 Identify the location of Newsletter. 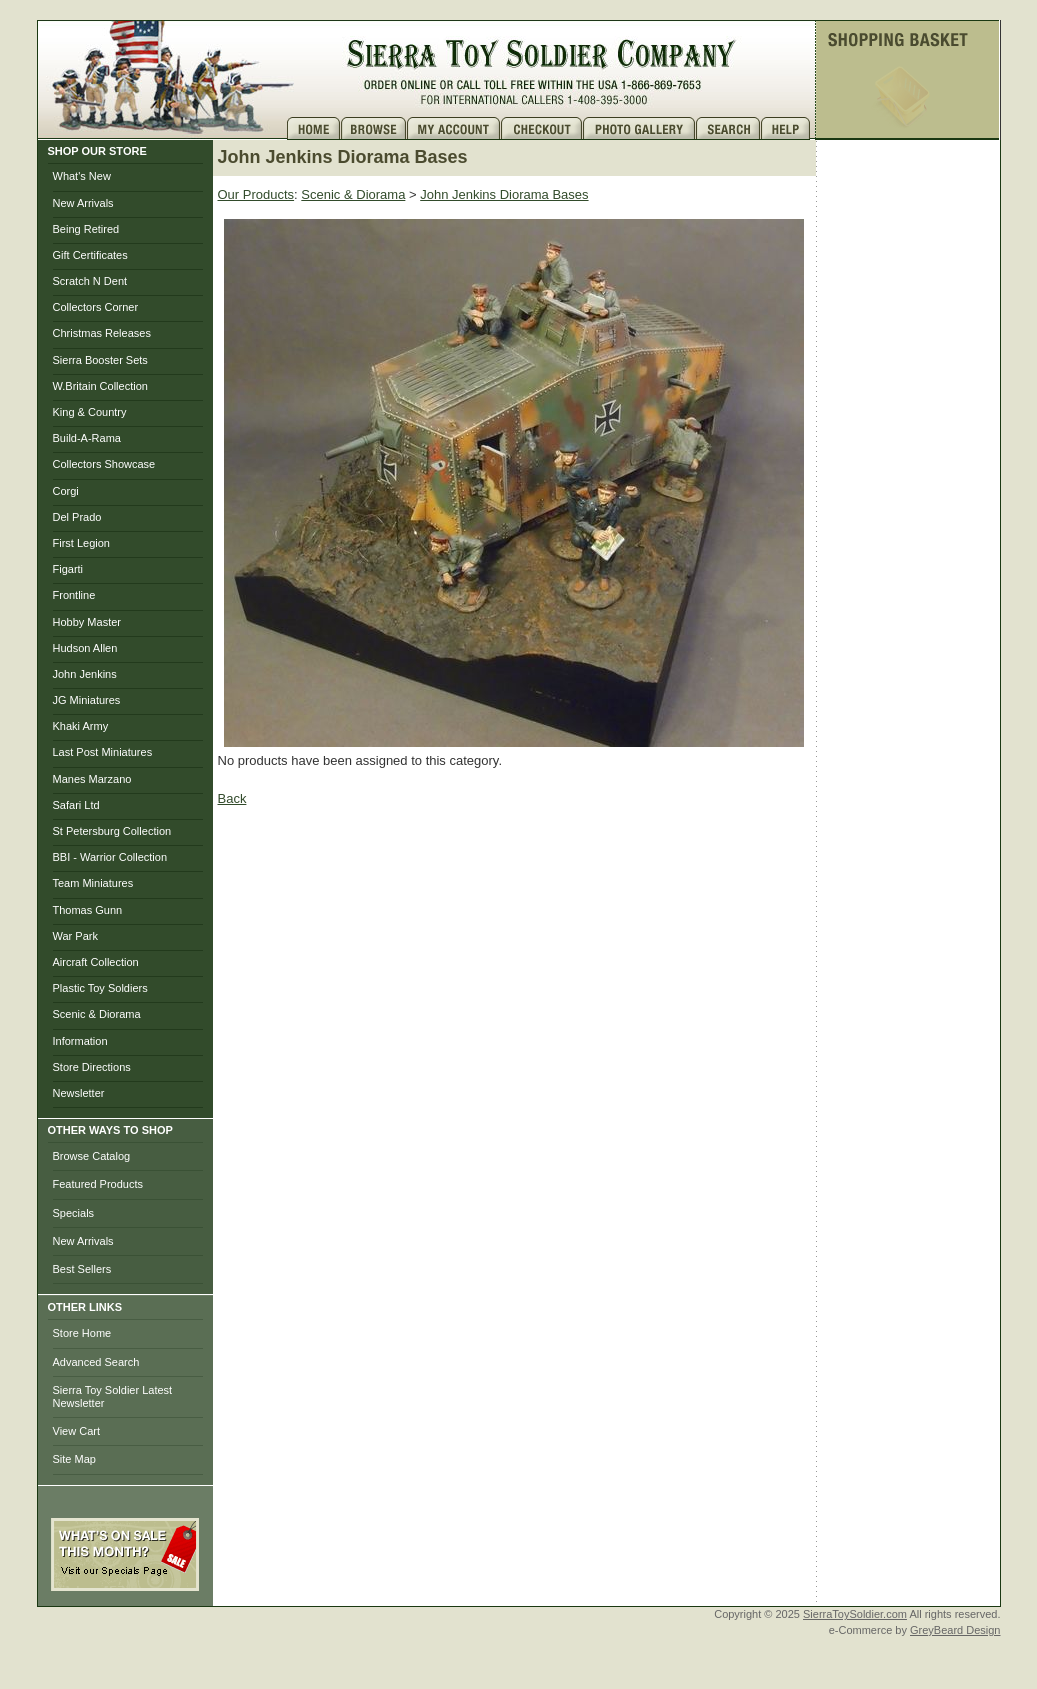
(79, 1093).